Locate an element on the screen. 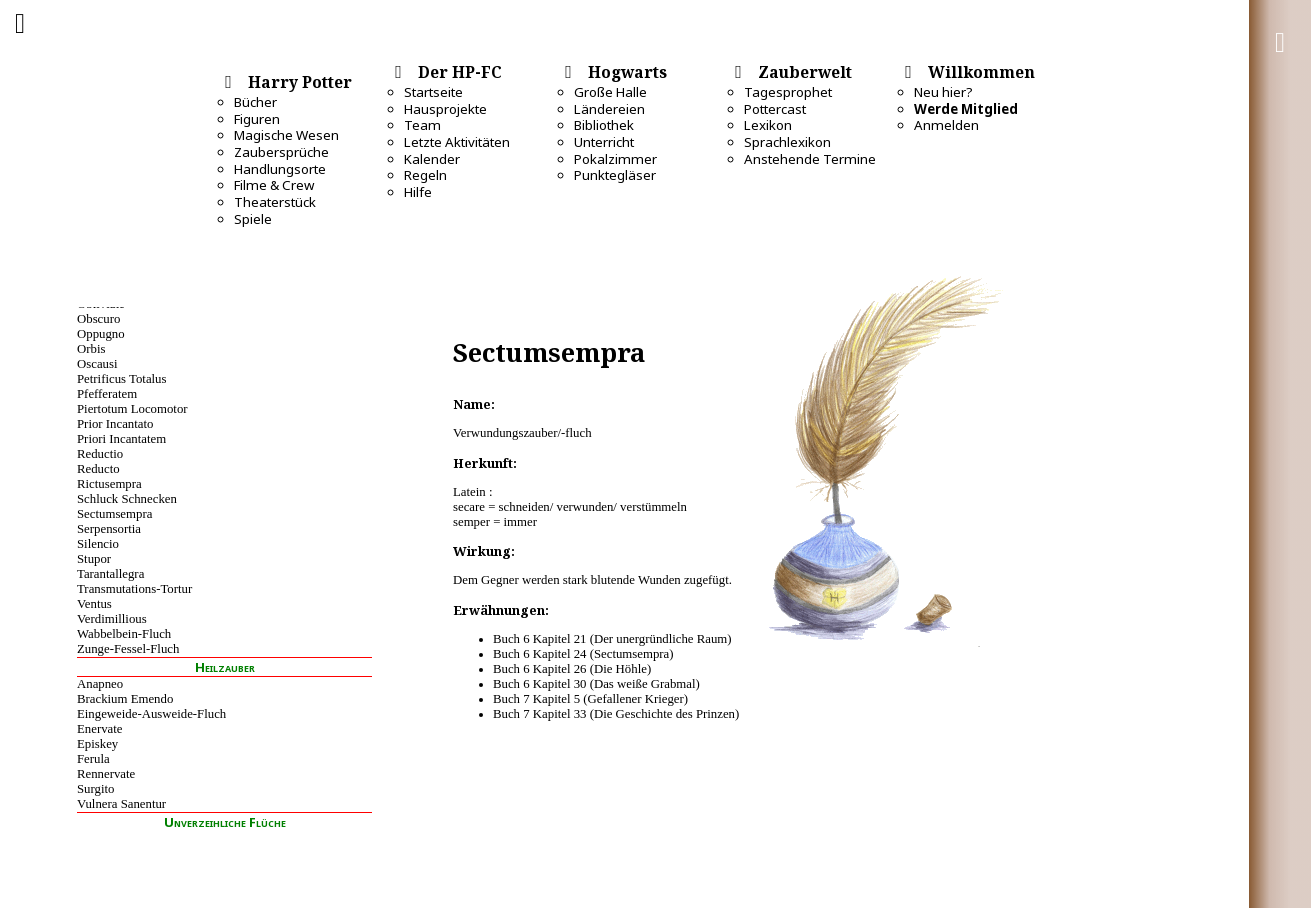 The width and height of the screenshot is (1311, 908). Theaterstück is located at coordinates (275, 202).